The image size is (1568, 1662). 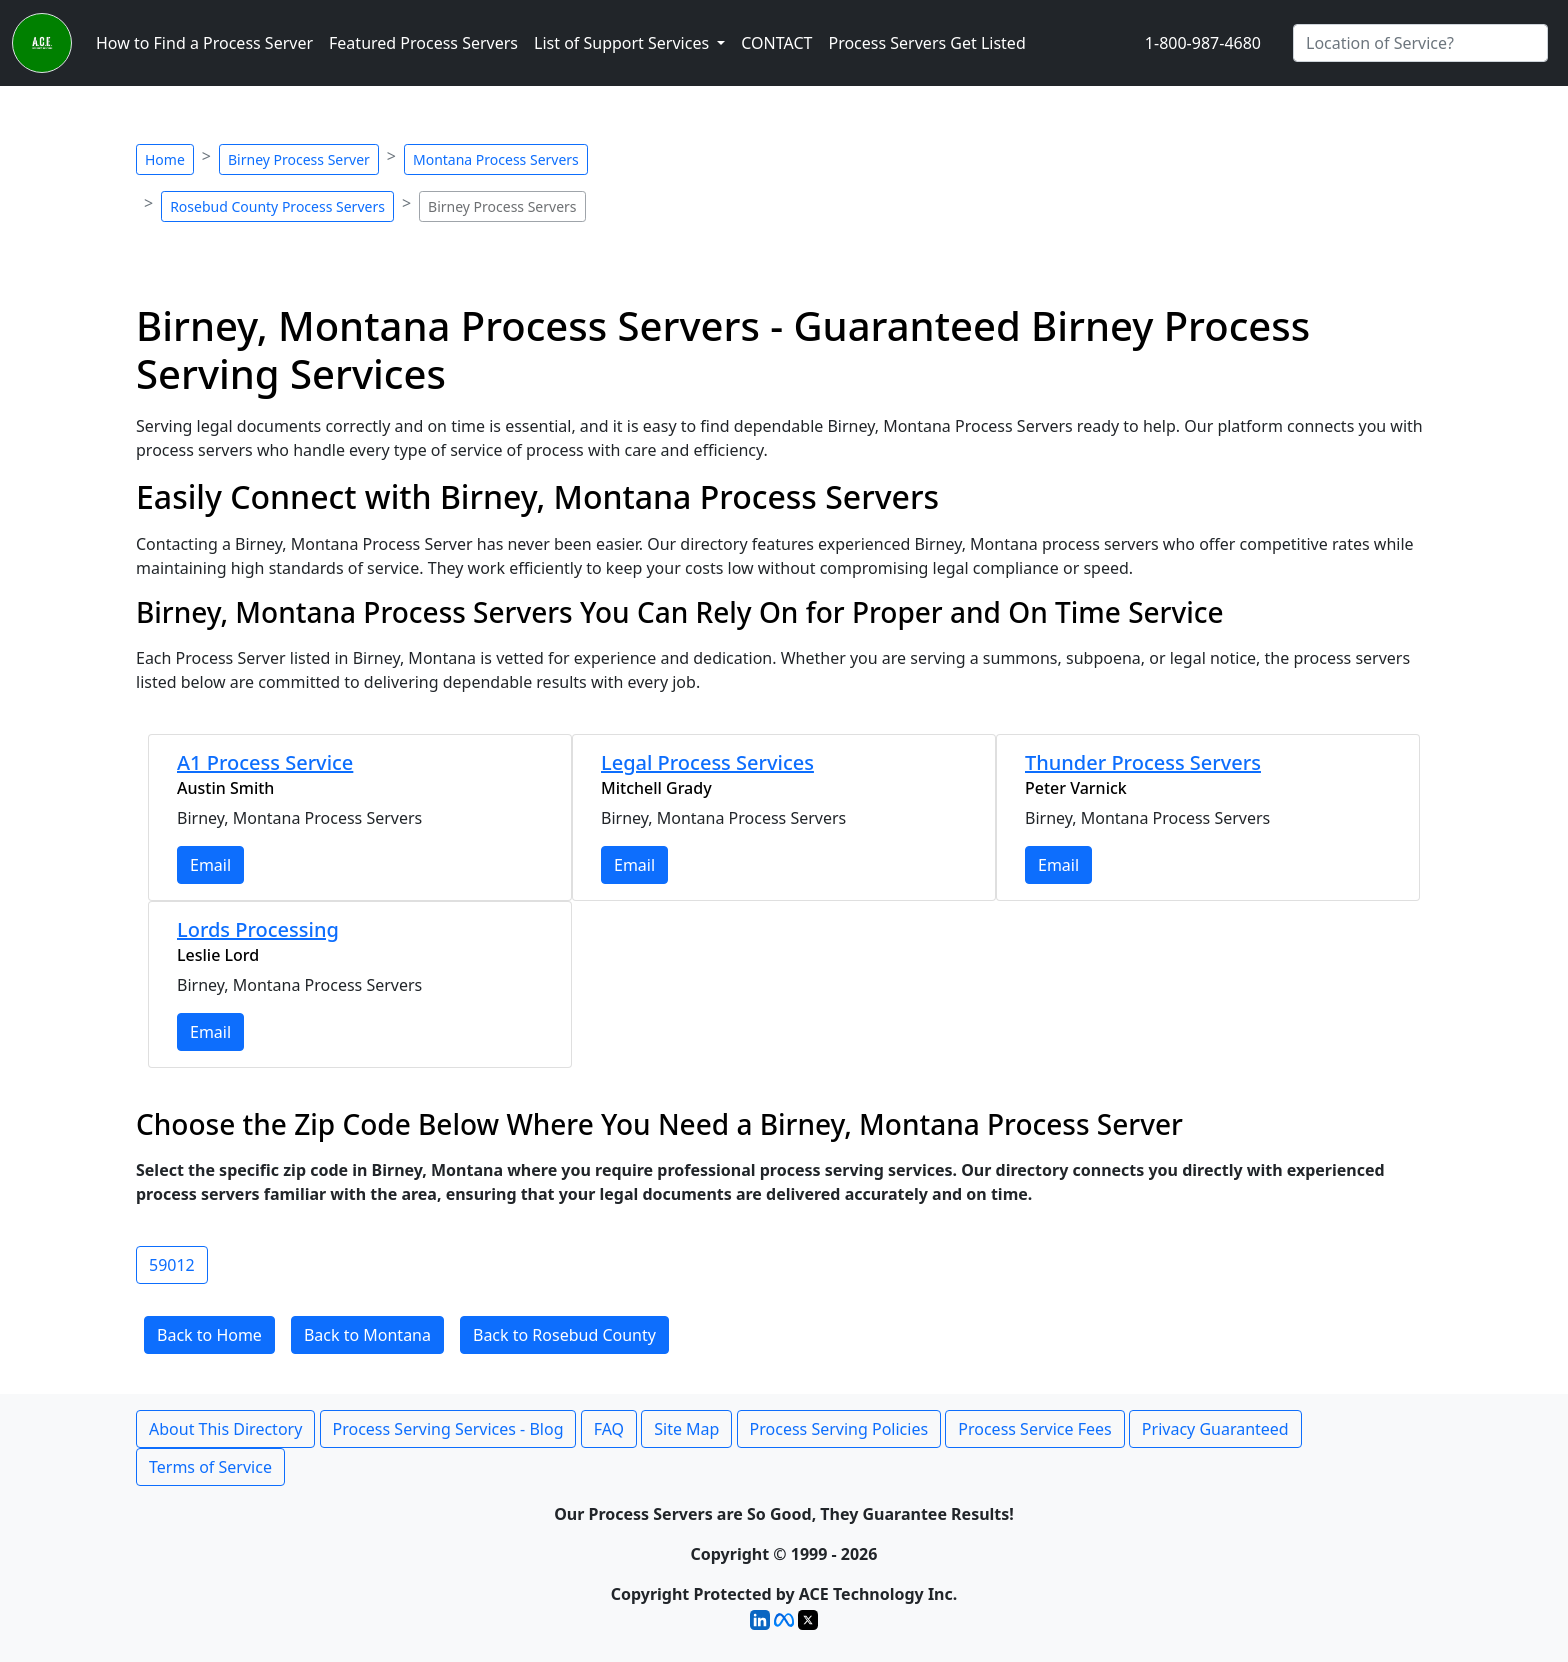 I want to click on Rosebud County Process Servers, so click(x=277, y=206).